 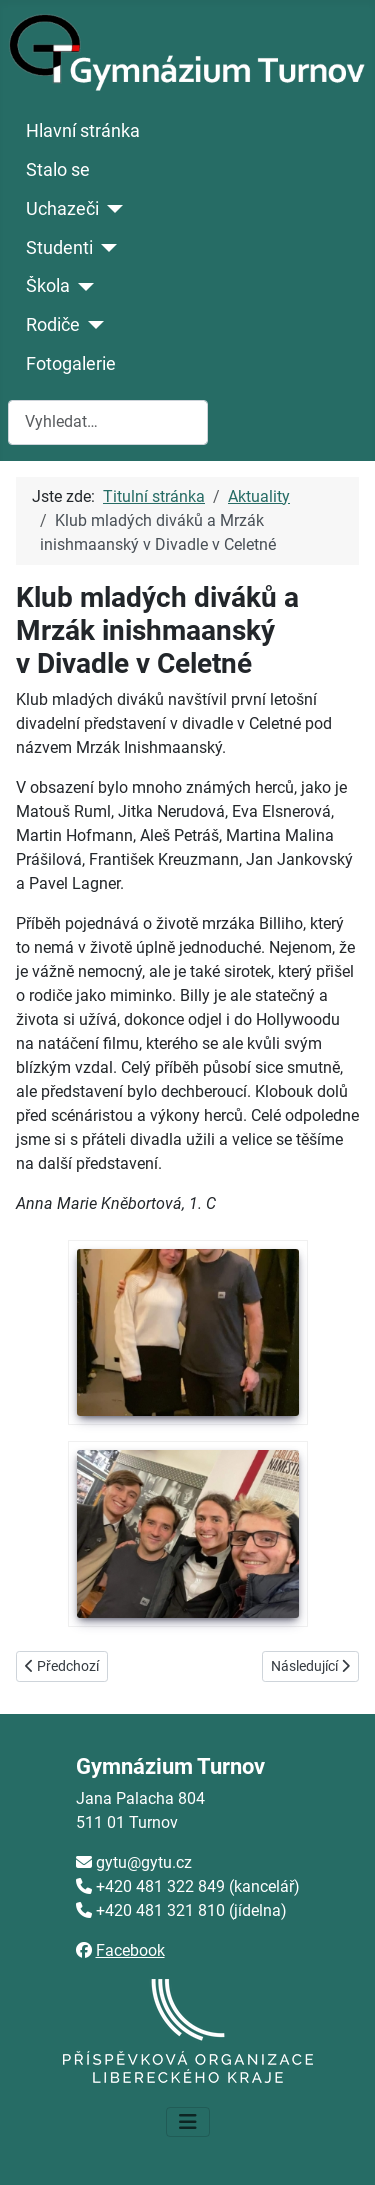 What do you see at coordinates (62, 209) in the screenshot?
I see `Uchazeči` at bounding box center [62, 209].